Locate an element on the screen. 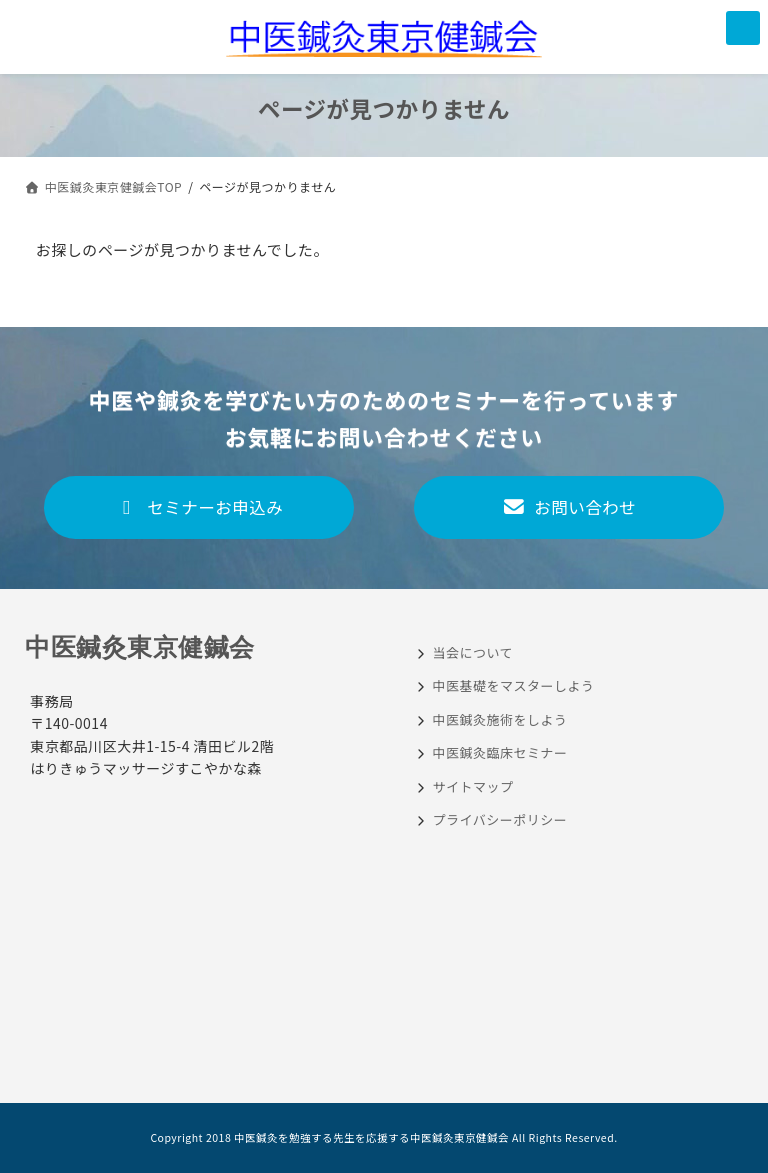  中医基礎をマスターしよう is located at coordinates (514, 685).